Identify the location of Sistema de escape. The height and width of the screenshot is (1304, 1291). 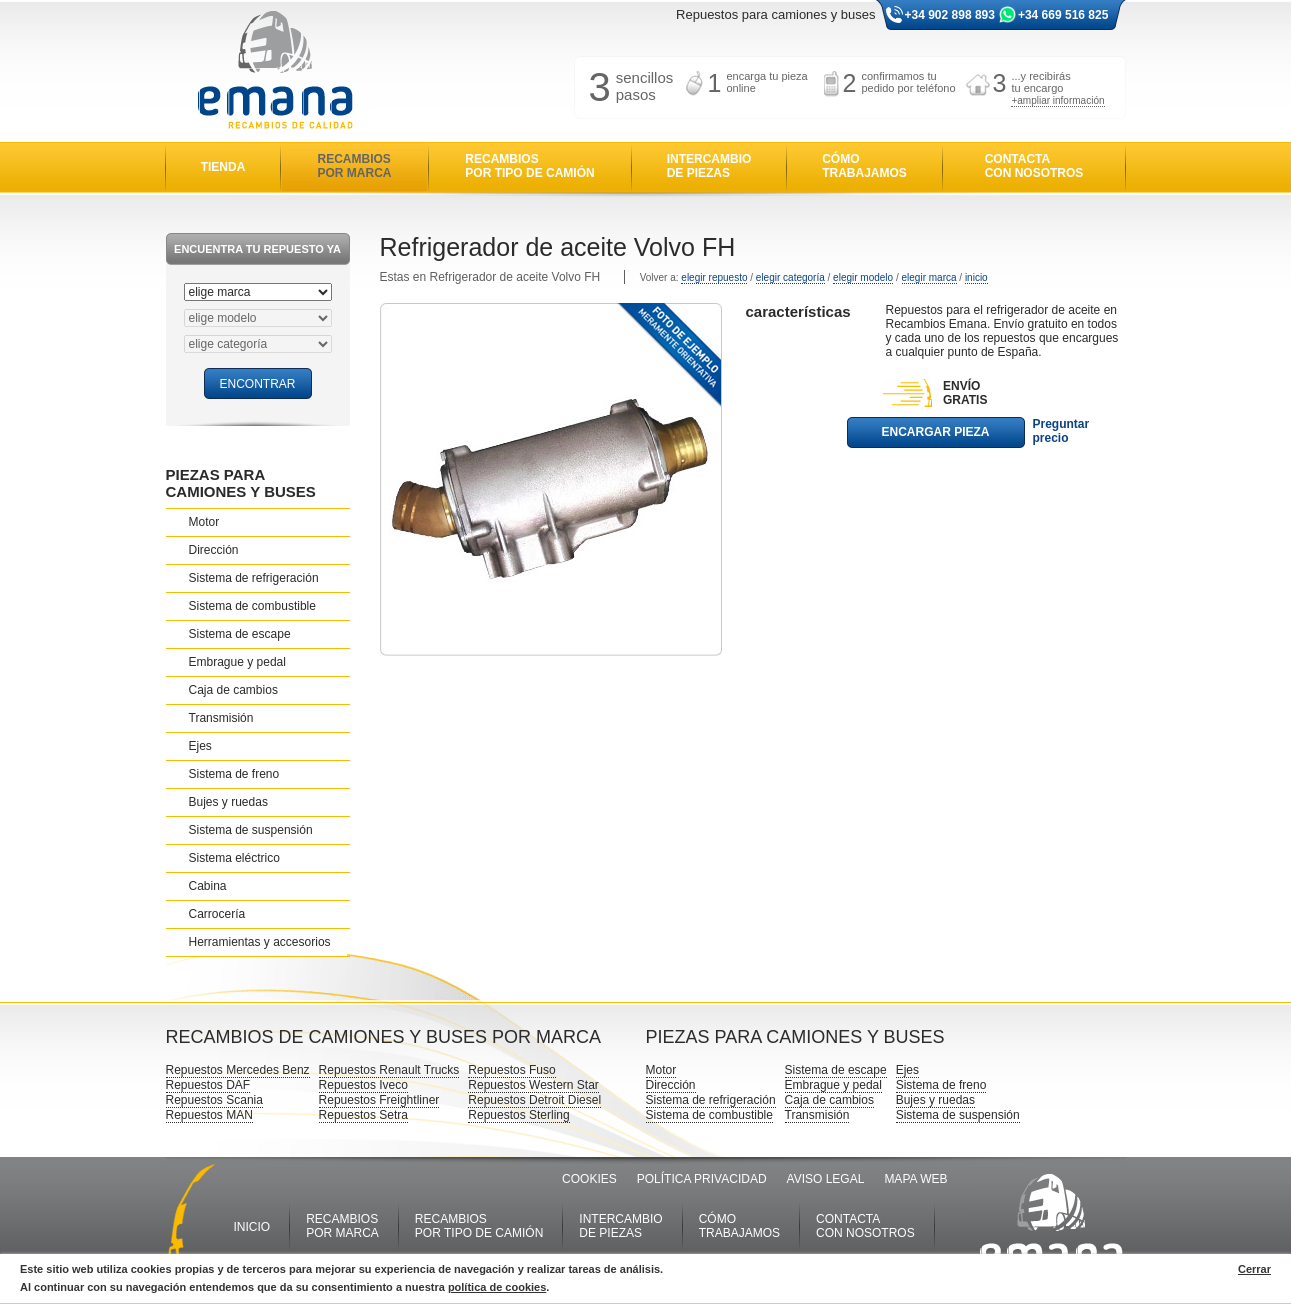
(240, 634).